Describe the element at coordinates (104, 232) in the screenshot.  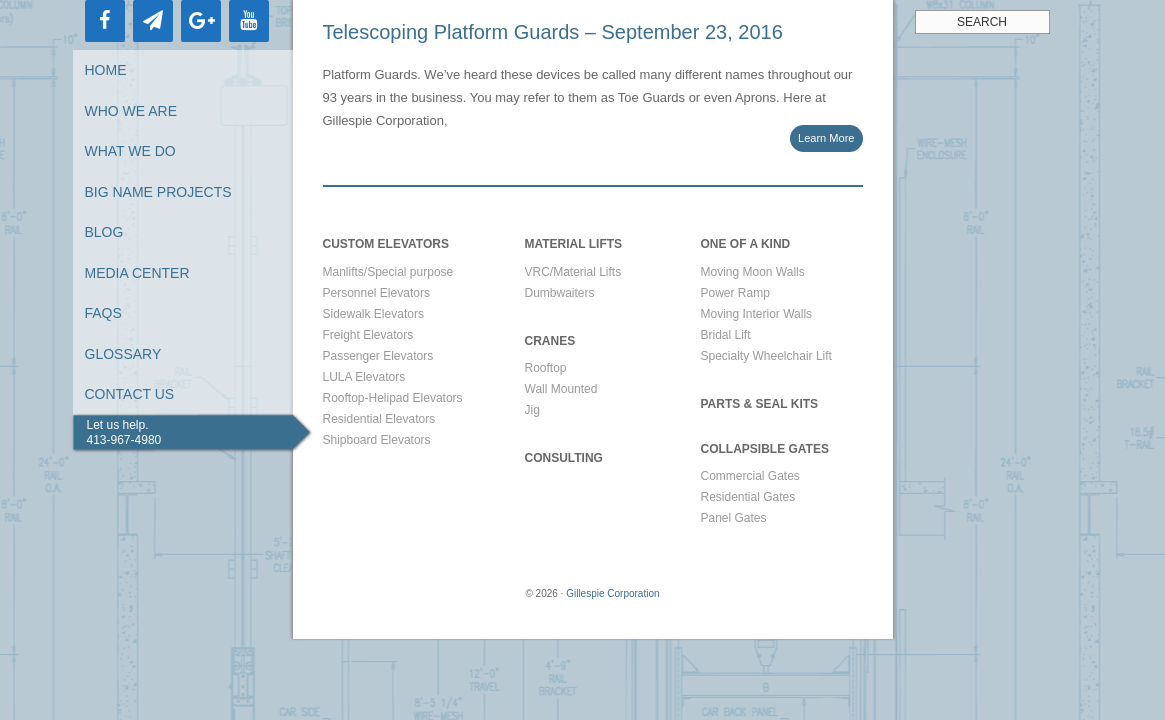
I see `Blog` at that location.